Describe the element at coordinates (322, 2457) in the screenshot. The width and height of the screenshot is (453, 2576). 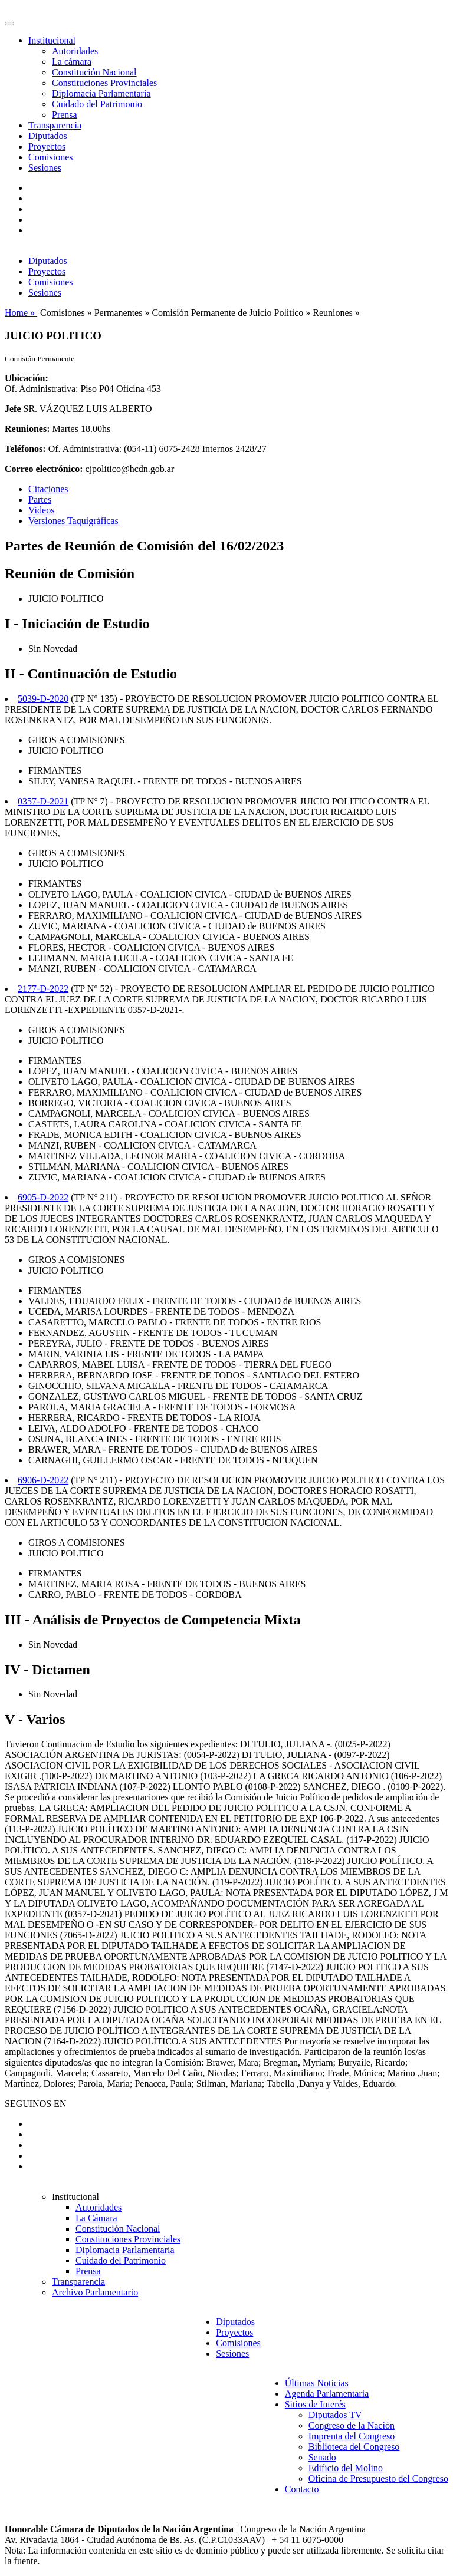
I see `Senado` at that location.